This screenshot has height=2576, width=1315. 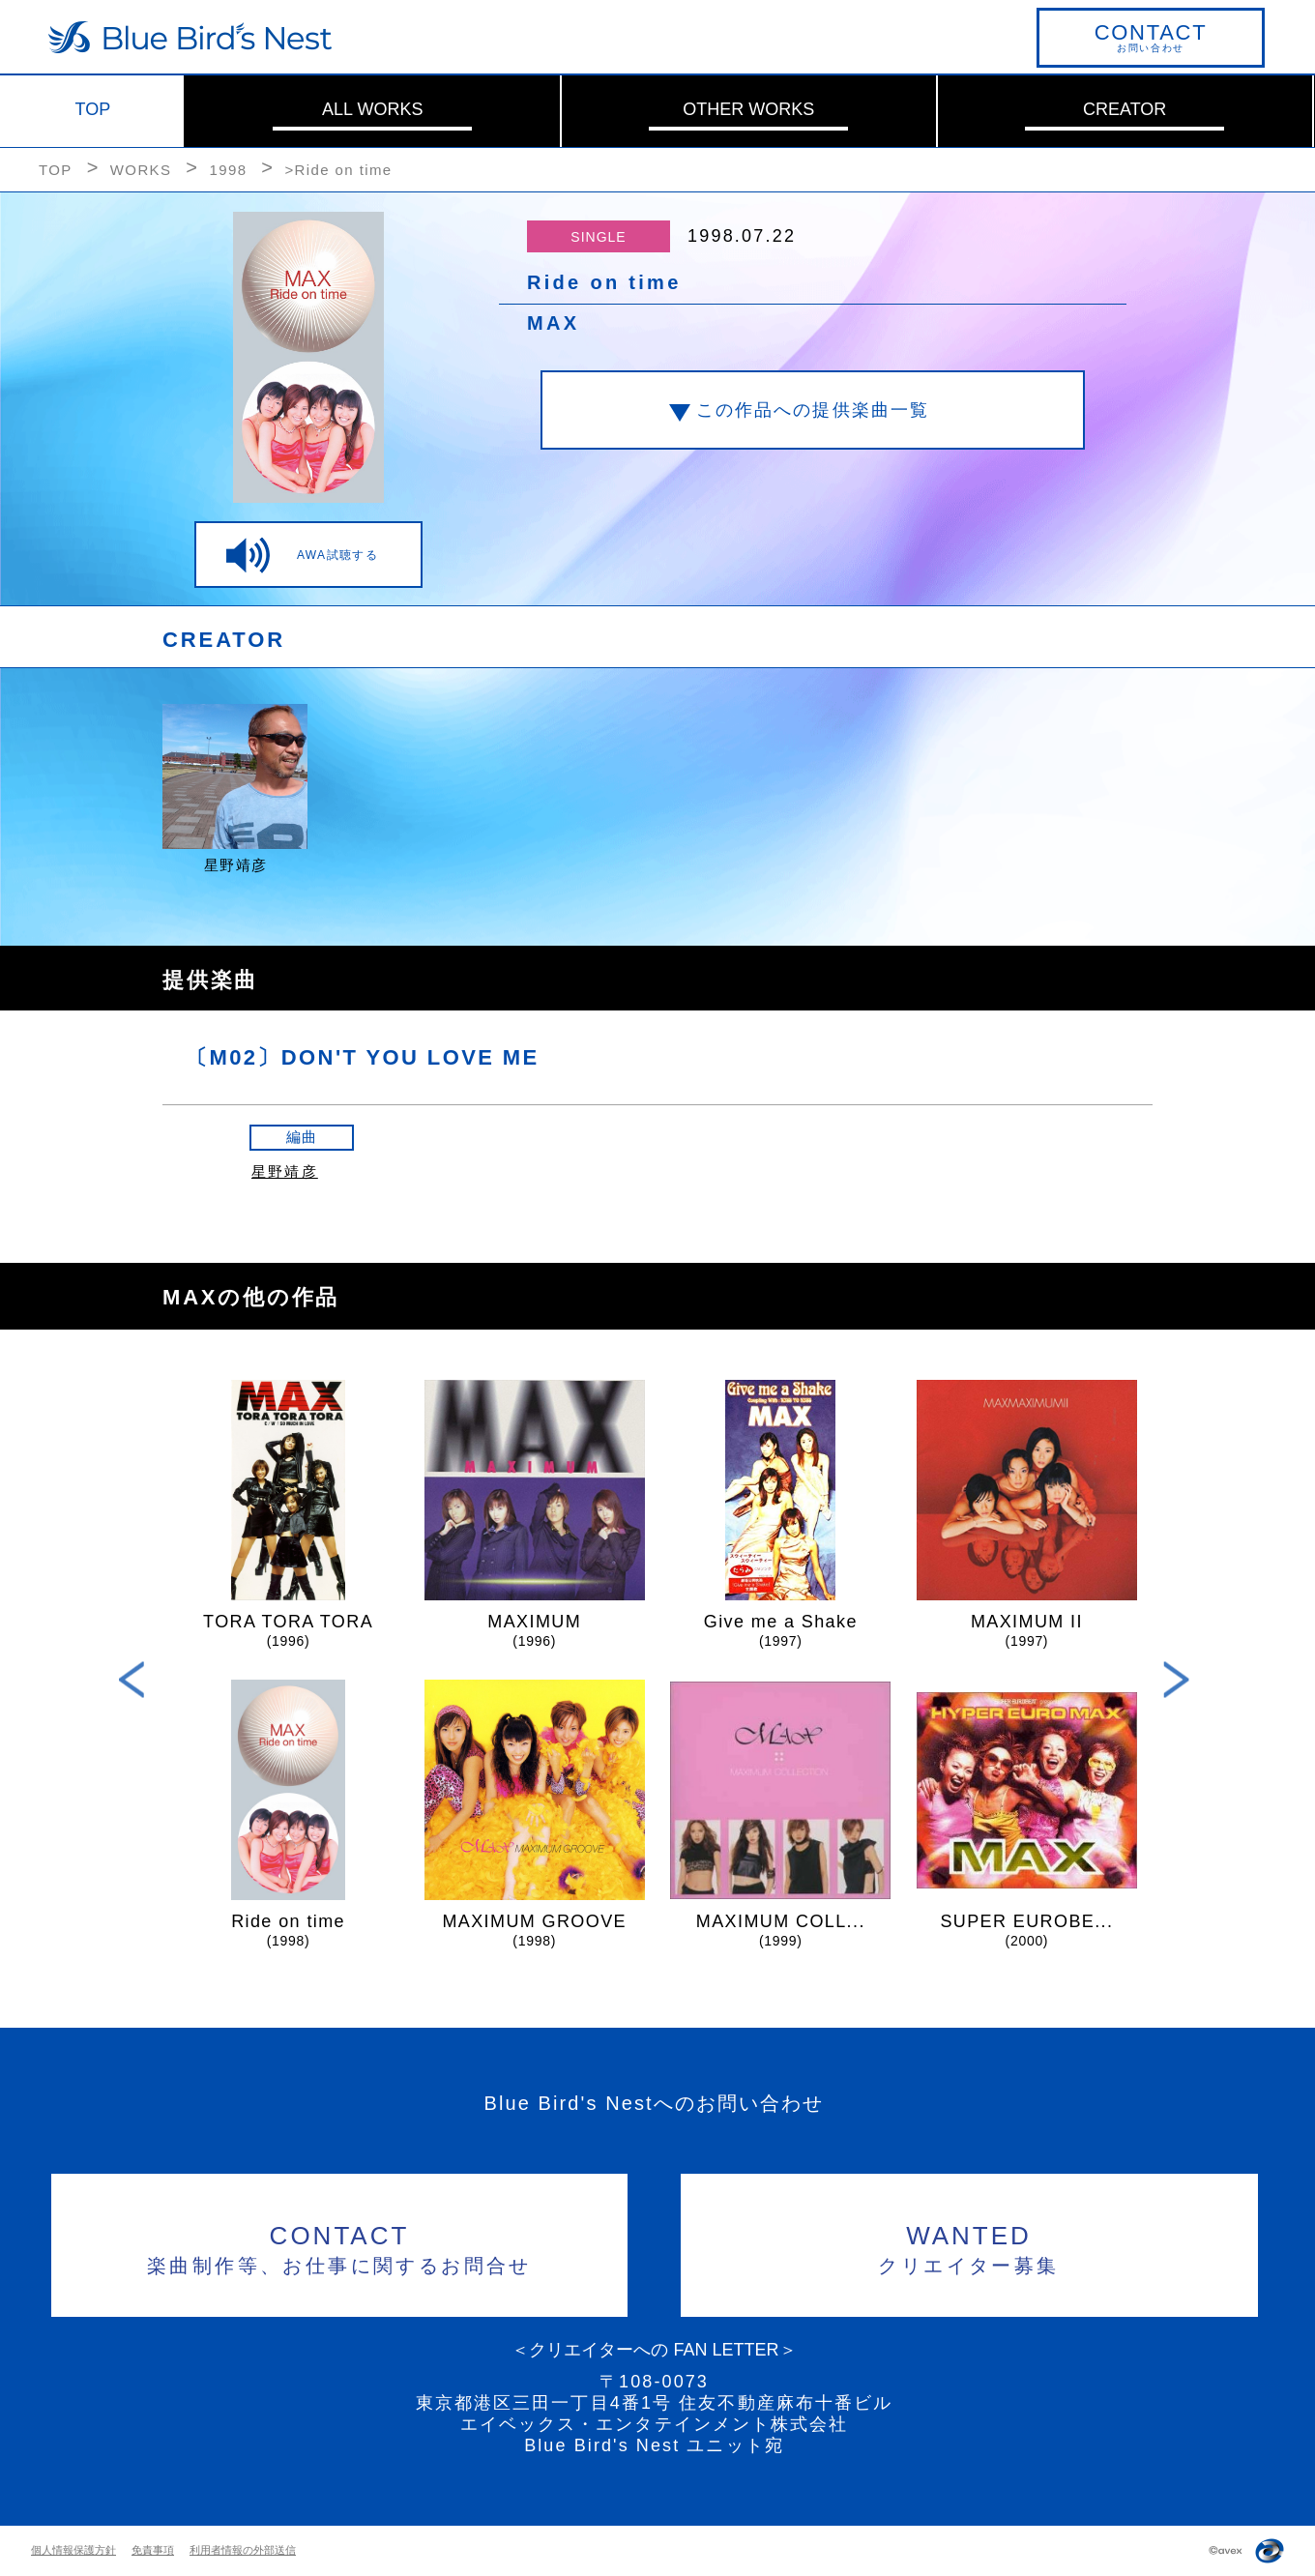 I want to click on クリエイター募集, so click(x=969, y=2246).